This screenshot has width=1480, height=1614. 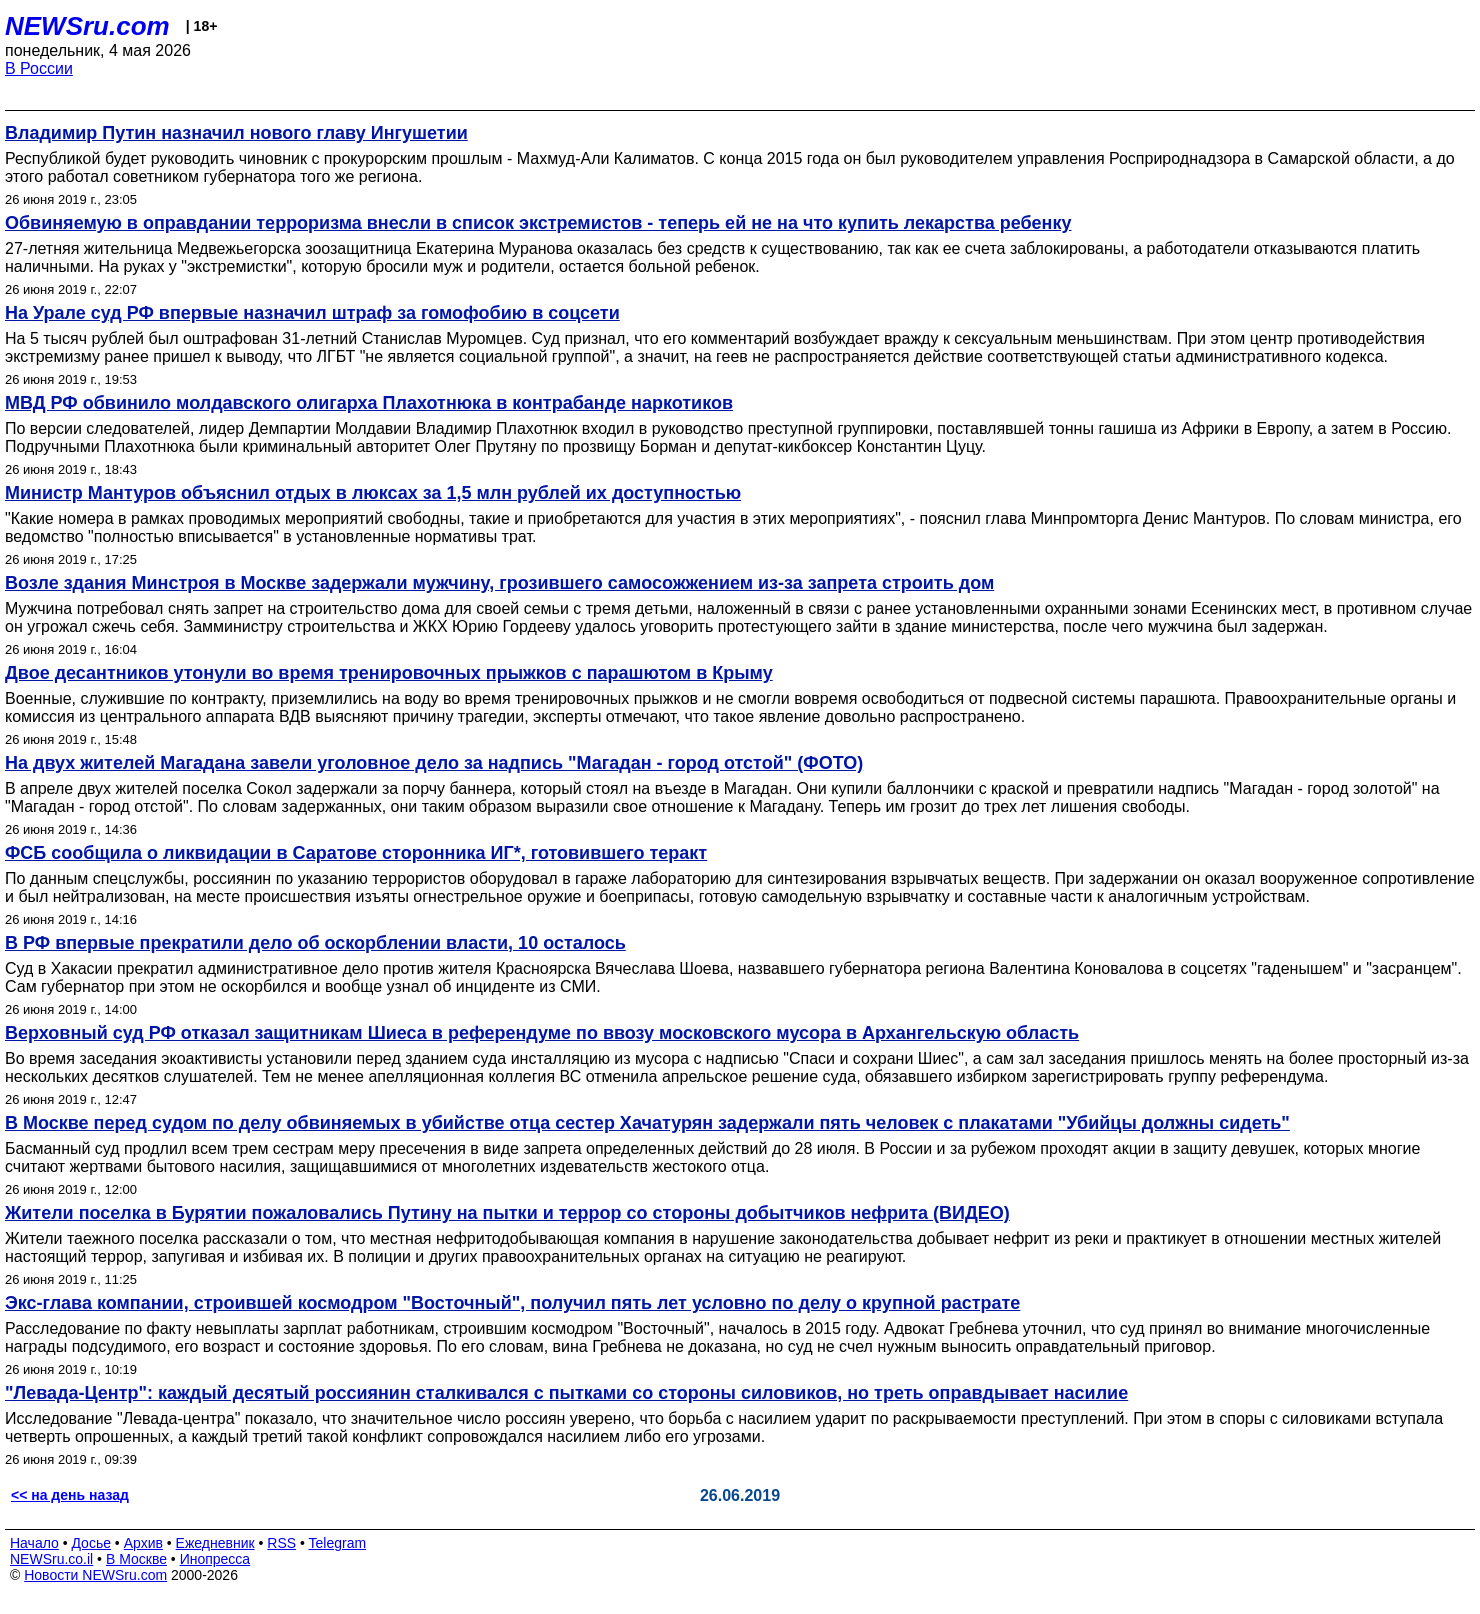 I want to click on Экс-глава компании, строившей космодром "Восточный", получил пять лет условно по делу о крупной растрате, so click(x=512, y=1303).